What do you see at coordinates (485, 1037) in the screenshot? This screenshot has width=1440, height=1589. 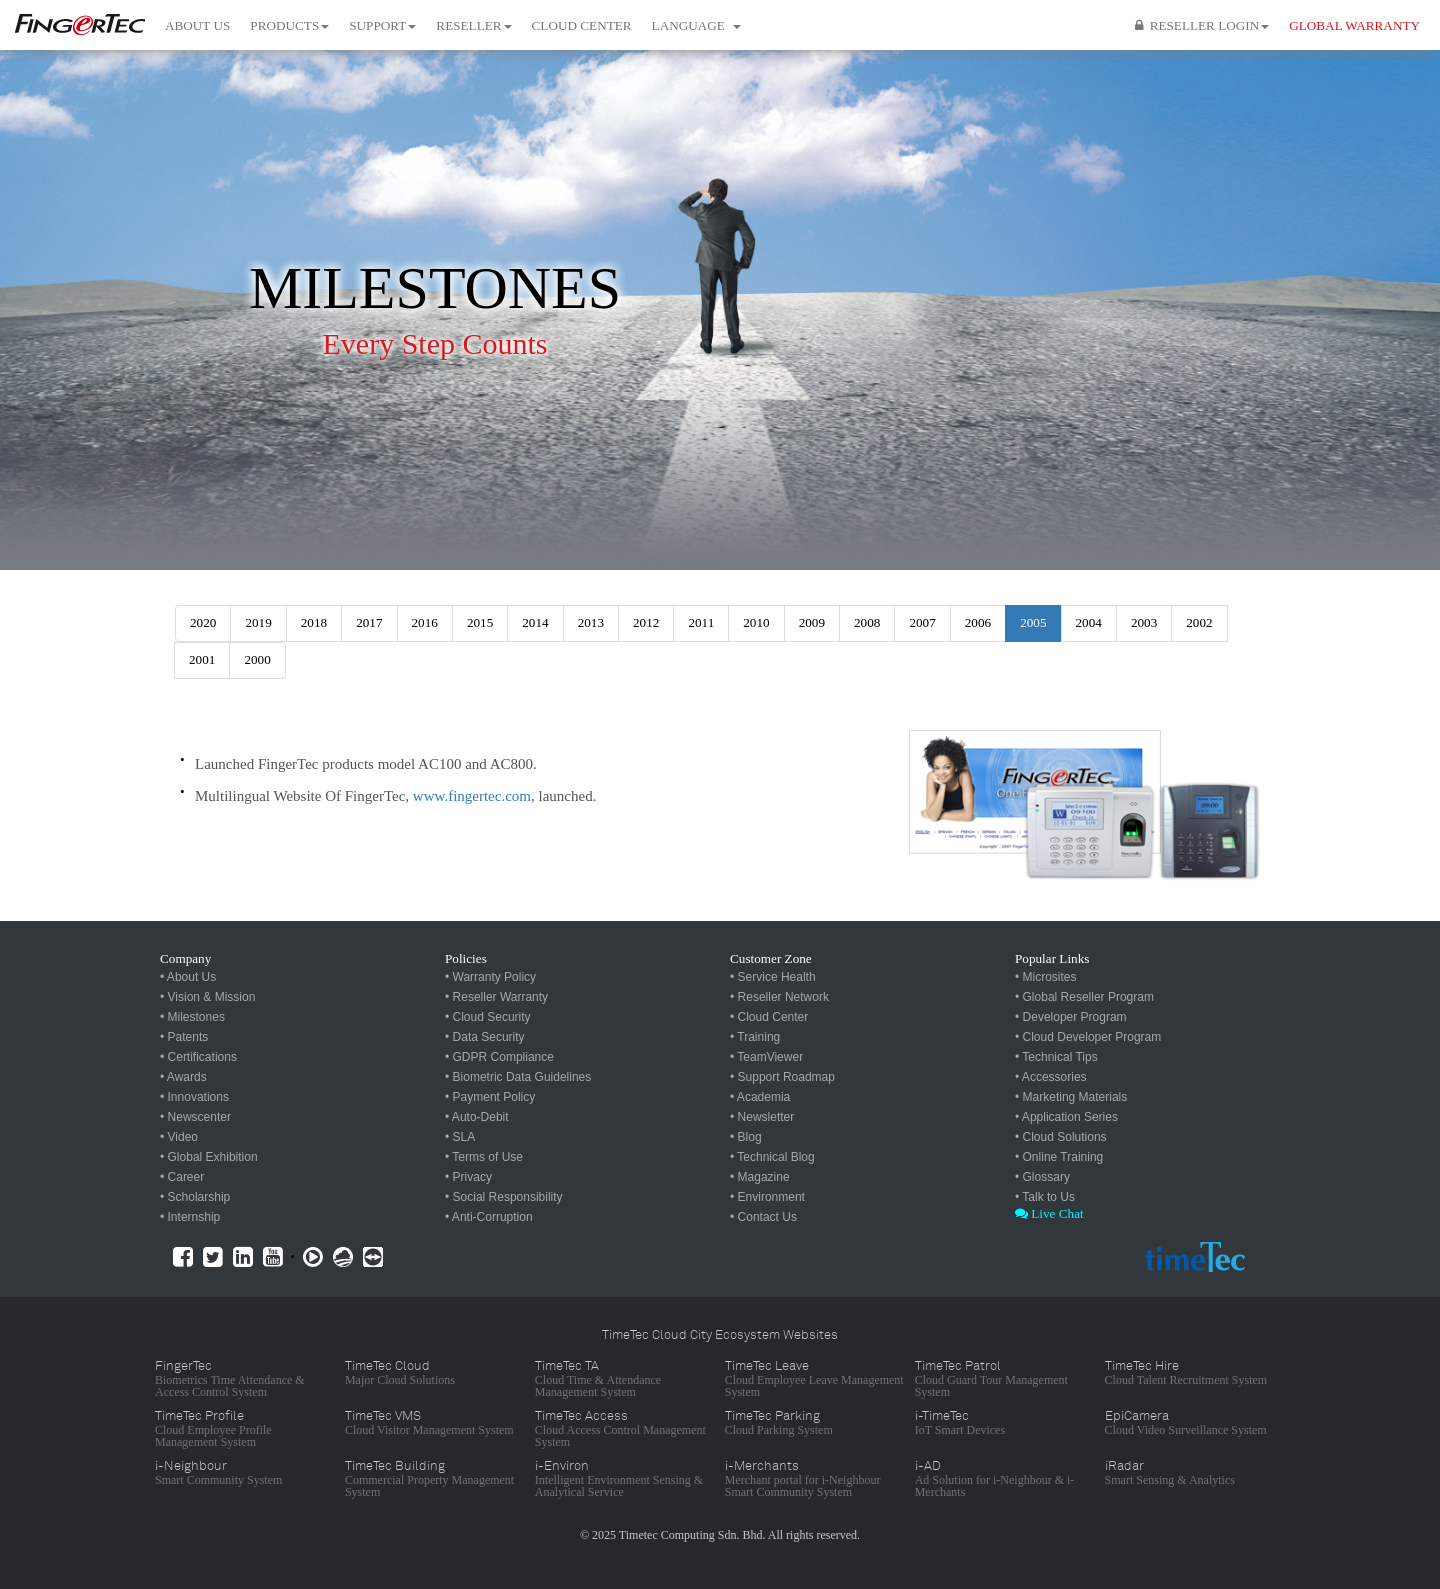 I see `• Data Security` at bounding box center [485, 1037].